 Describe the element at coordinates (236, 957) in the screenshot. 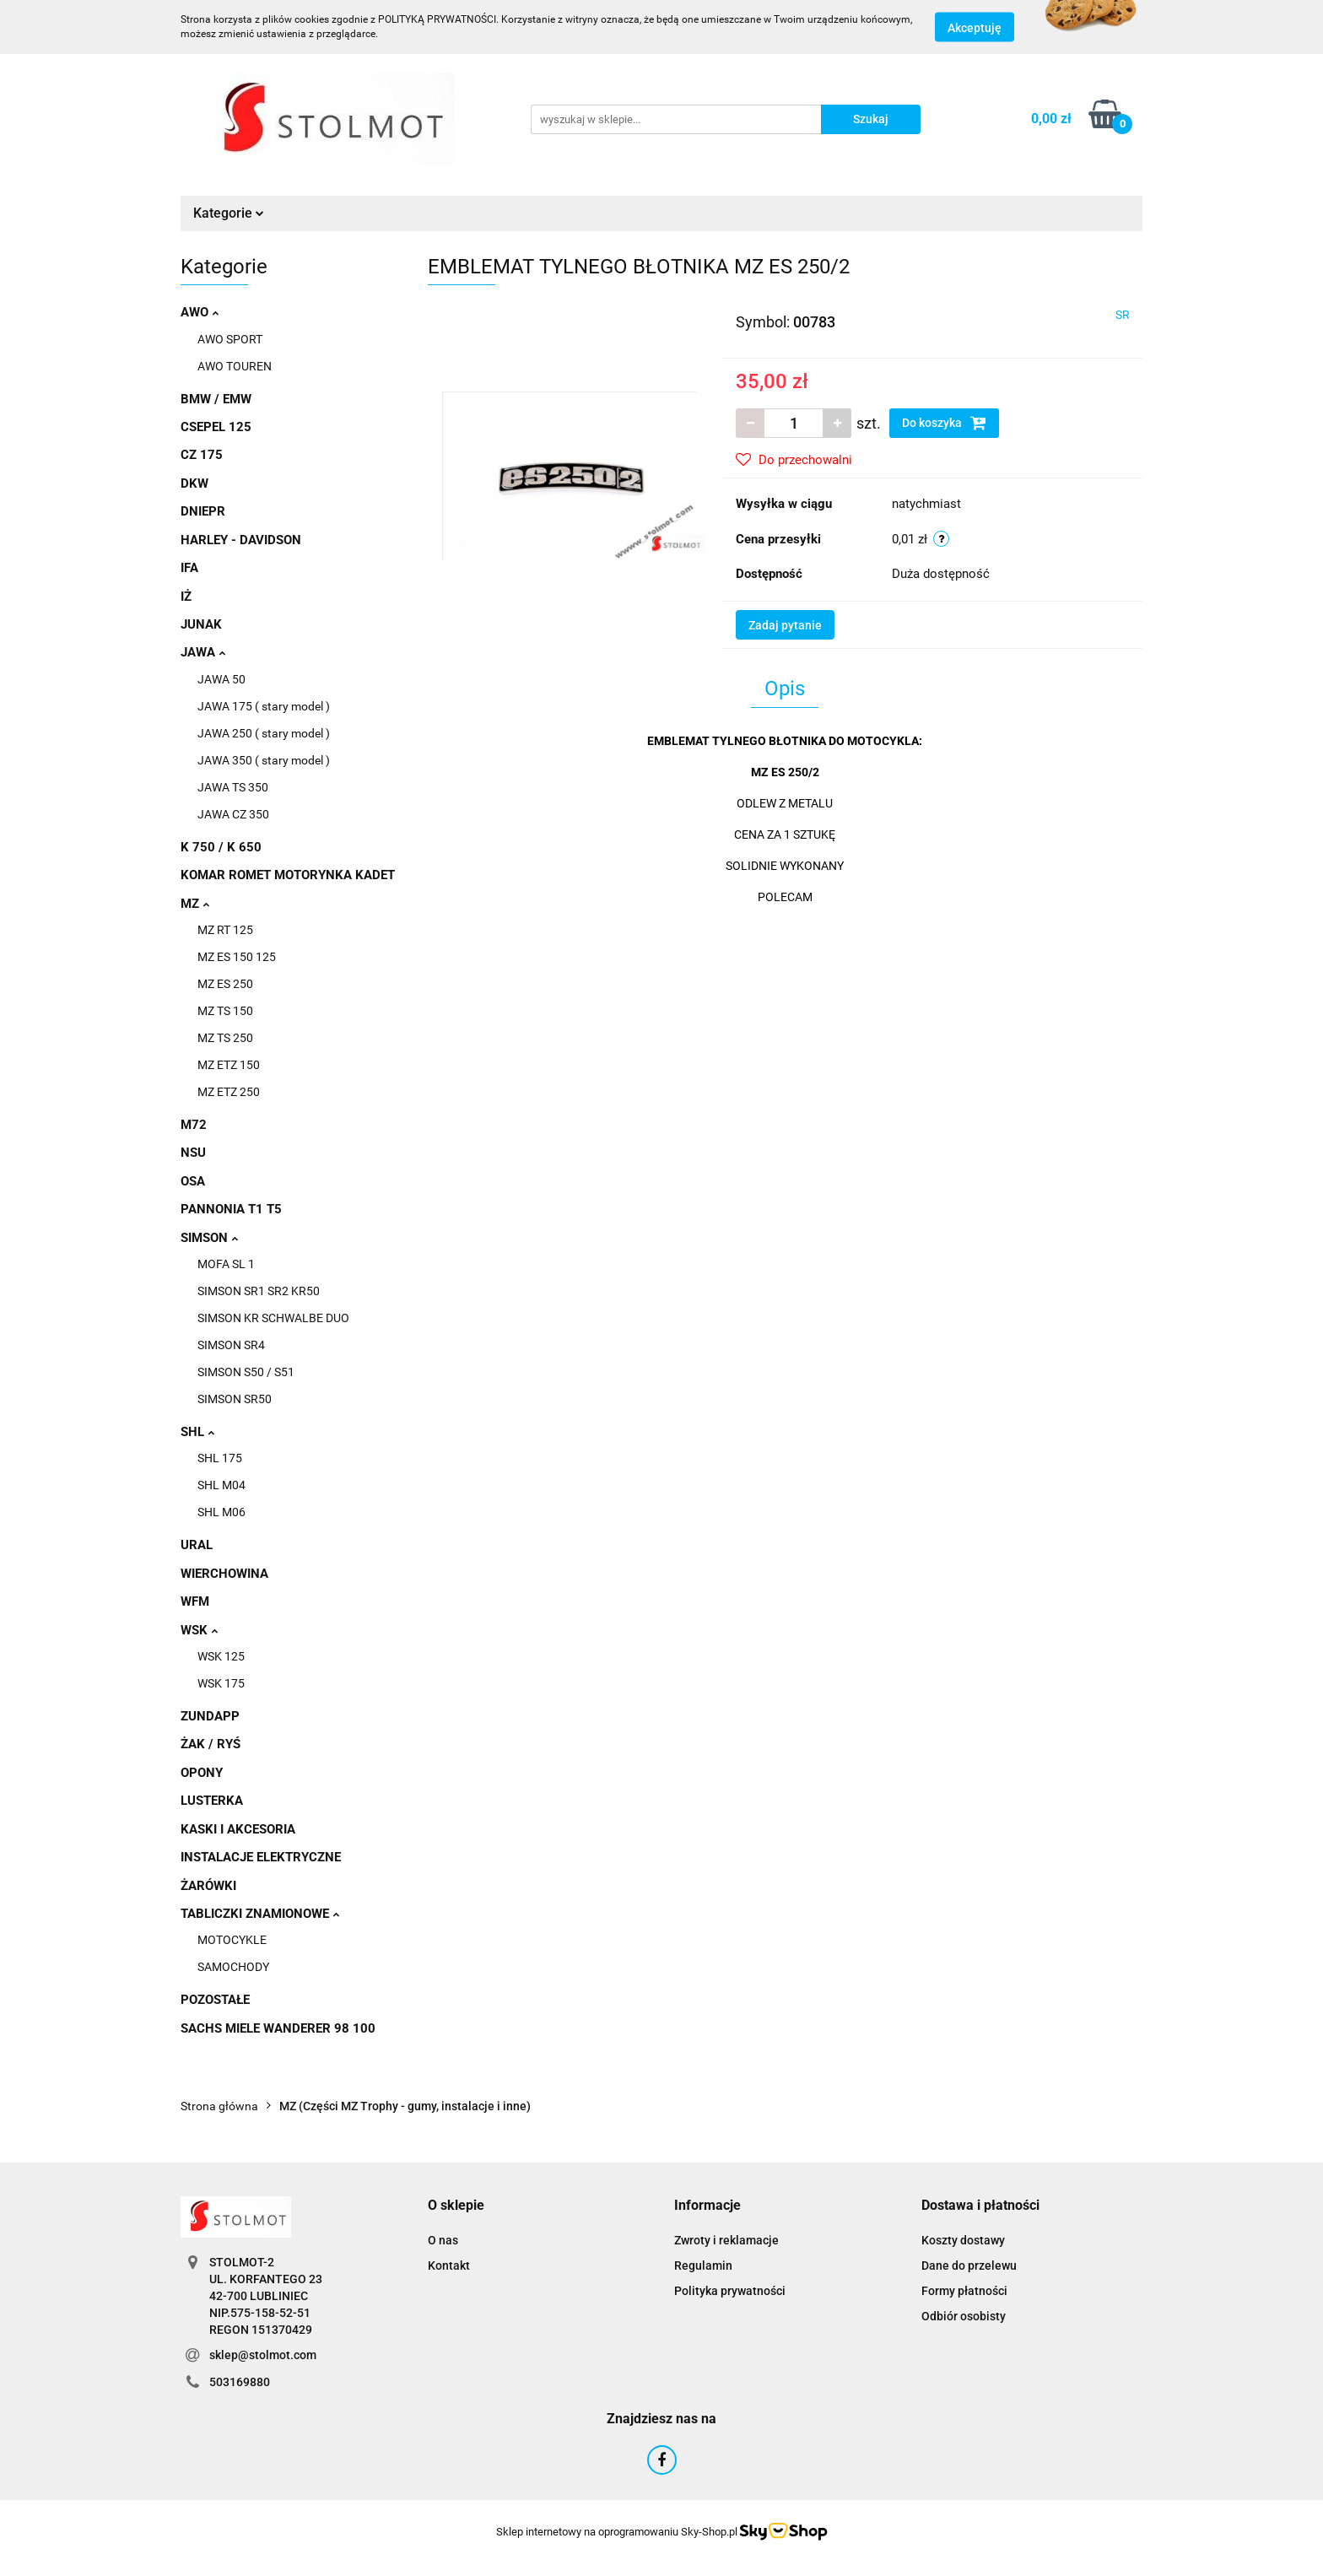

I see `MZ ES 150 125` at that location.